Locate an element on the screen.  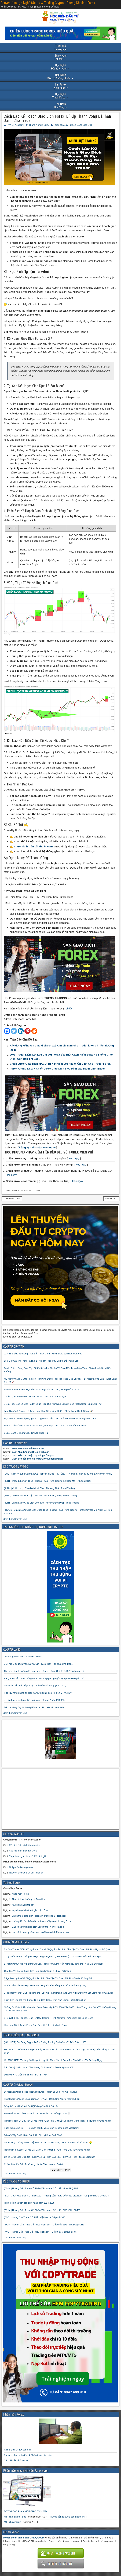
Làm Giàu Với Bitcoin: Lộ Trình Nghỉ Hưu Sớm Năm 2030 – Chiến Lược Hành Động! 🚀 is located at coordinates (48, 1411).